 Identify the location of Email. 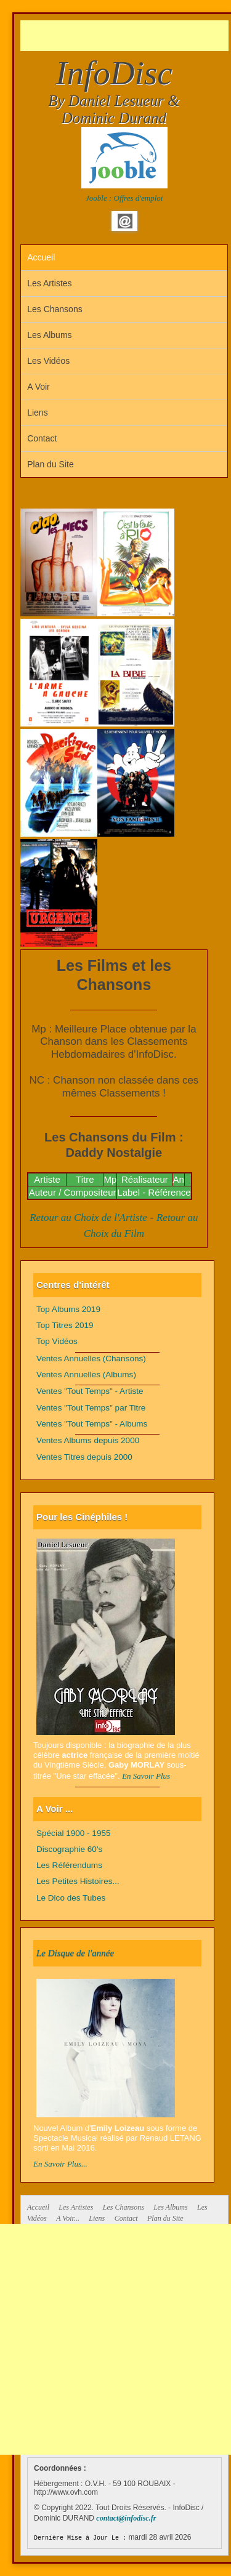
(125, 221).